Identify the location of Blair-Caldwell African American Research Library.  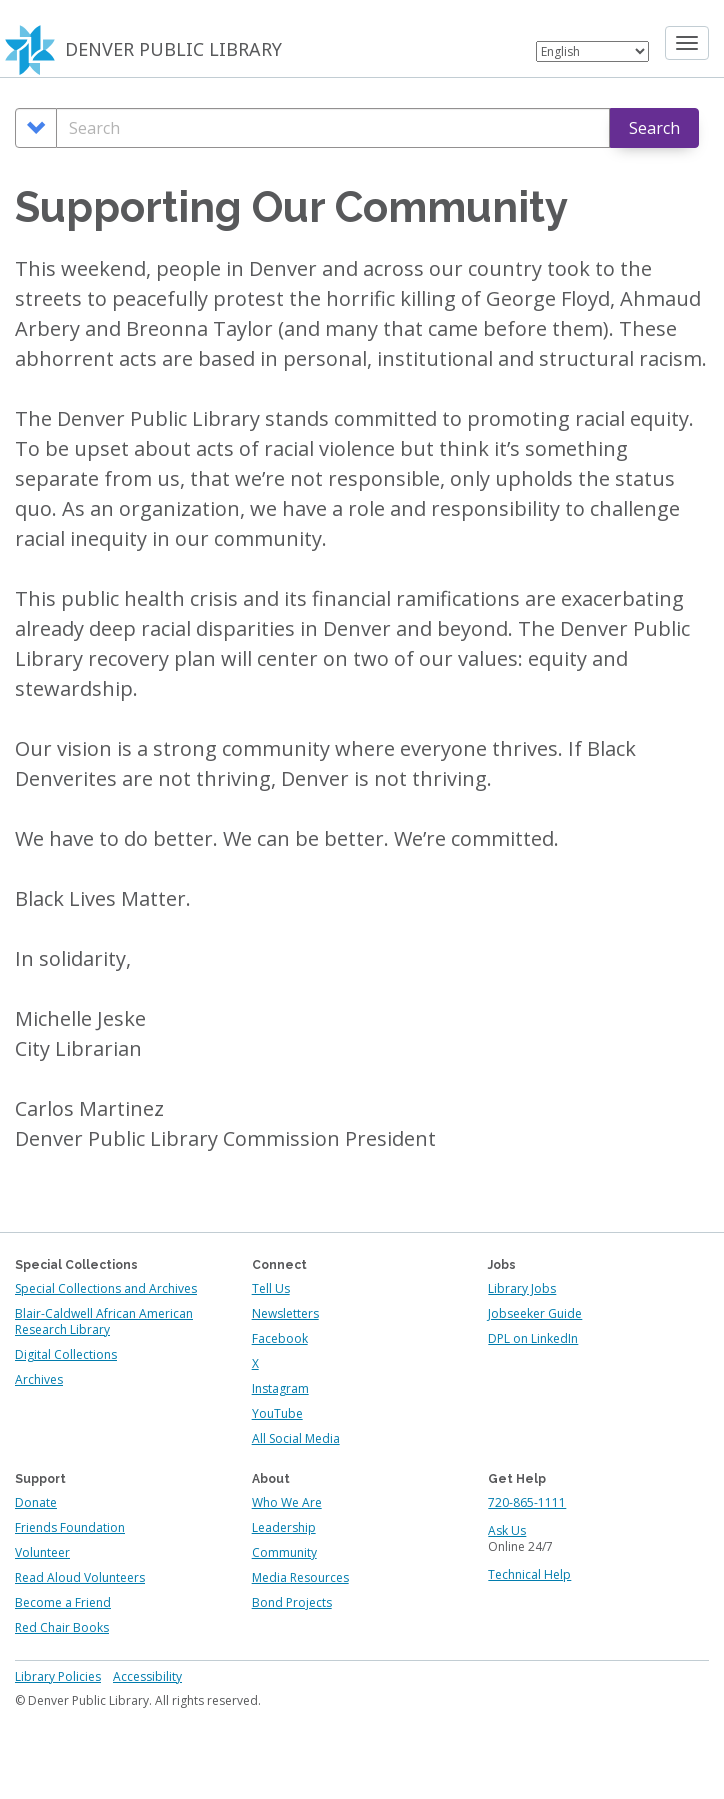
(104, 1321).